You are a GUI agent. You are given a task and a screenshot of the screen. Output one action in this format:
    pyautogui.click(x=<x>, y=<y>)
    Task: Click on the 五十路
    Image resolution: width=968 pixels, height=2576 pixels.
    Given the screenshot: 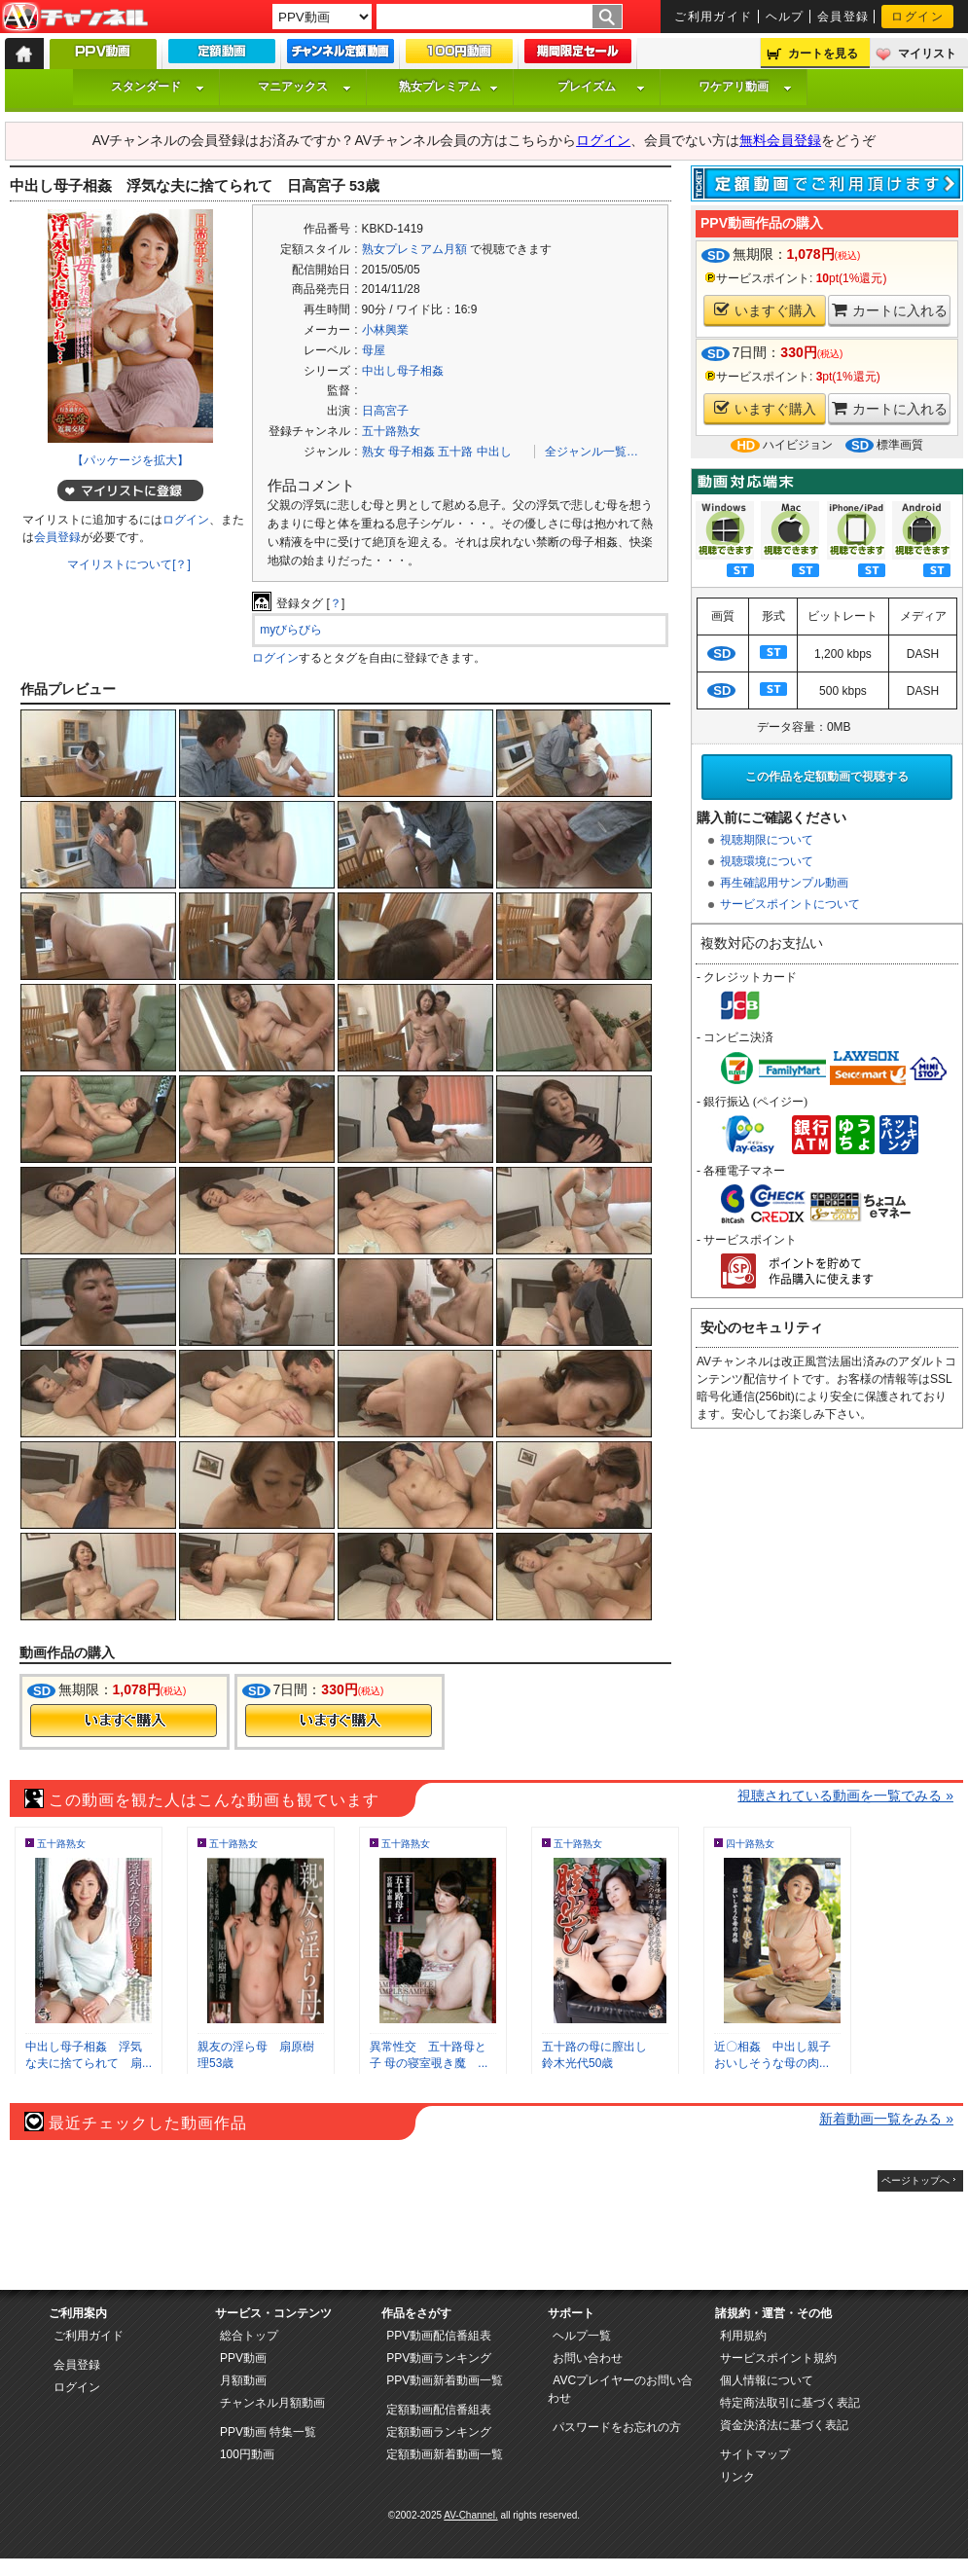 What is the action you would take?
    pyautogui.click(x=455, y=451)
    